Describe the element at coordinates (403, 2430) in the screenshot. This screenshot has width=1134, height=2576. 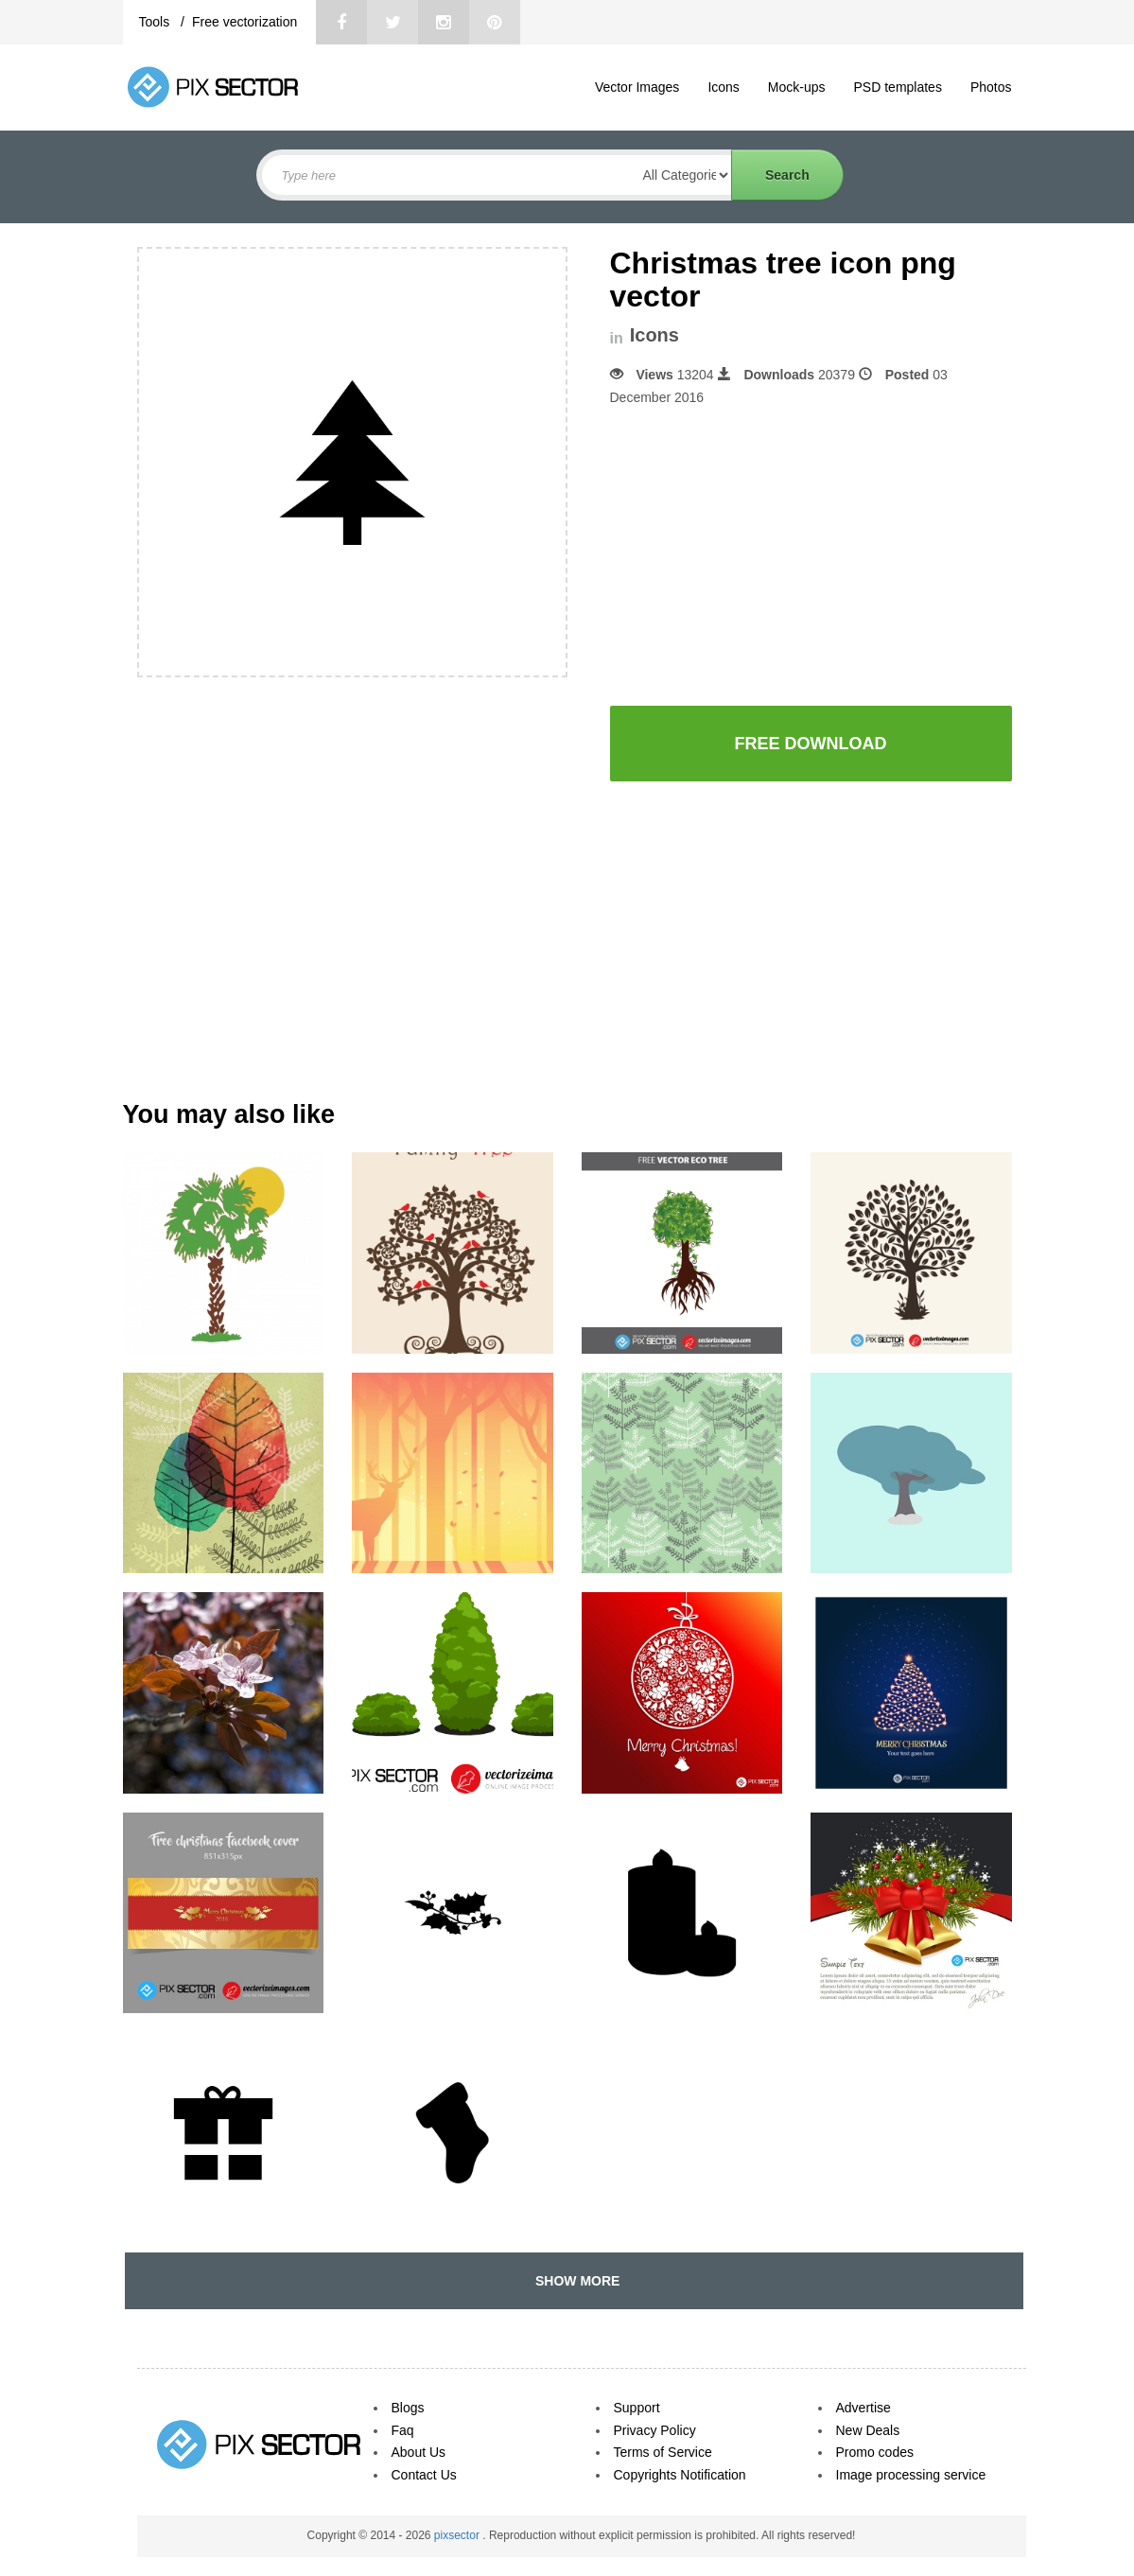
I see `Faq` at that location.